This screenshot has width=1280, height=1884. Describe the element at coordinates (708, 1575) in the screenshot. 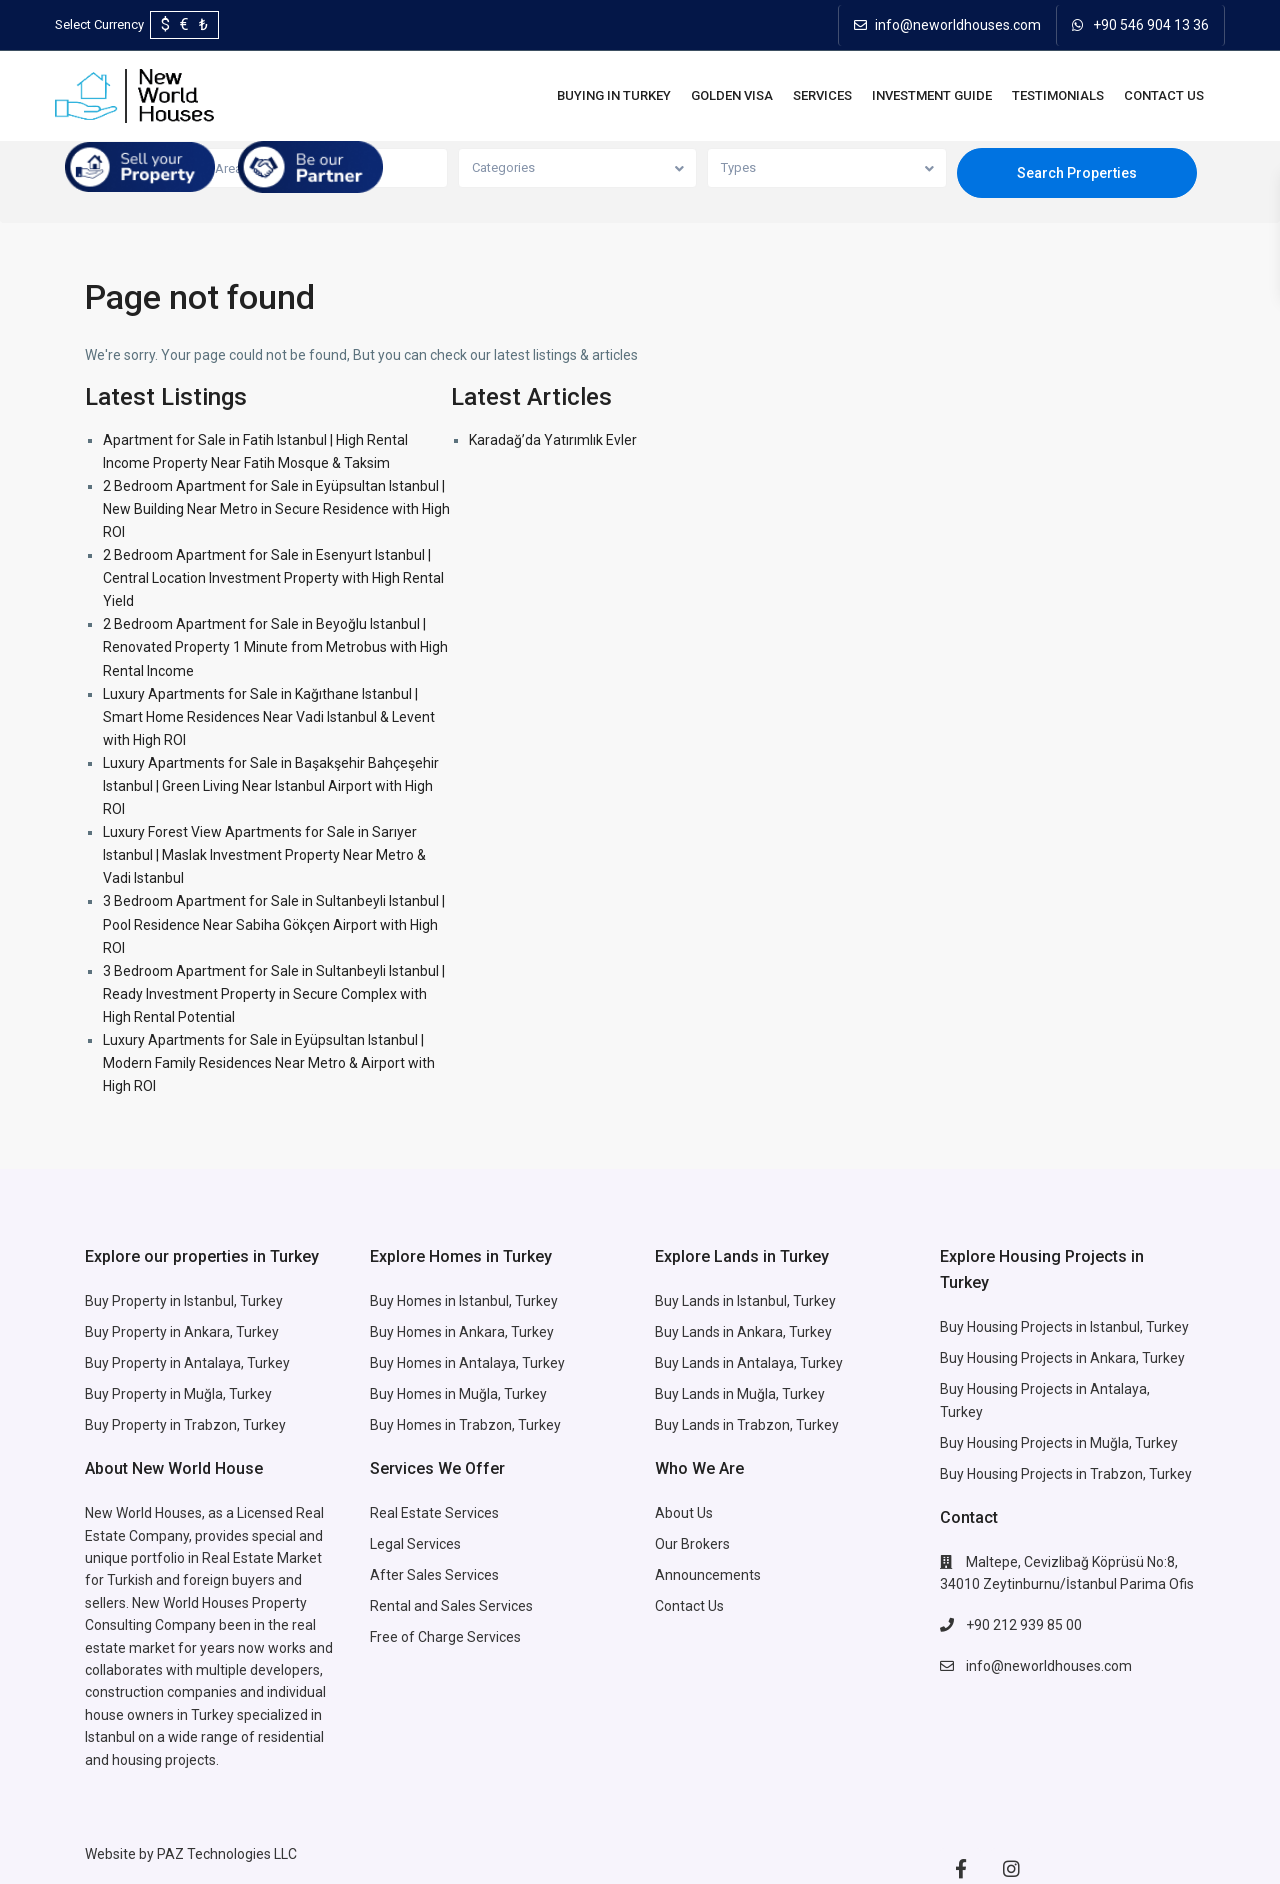

I see `Announcements` at that location.